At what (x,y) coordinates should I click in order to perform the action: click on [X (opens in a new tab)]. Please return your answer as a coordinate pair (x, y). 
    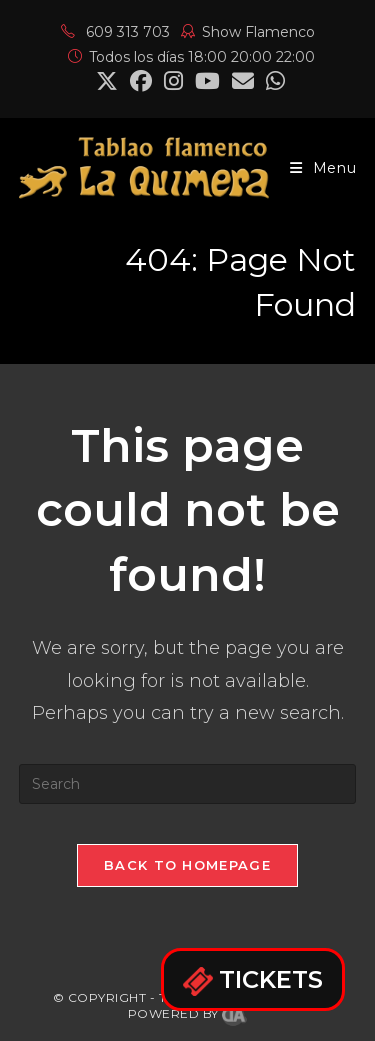
    Looking at the image, I should click on (107, 81).